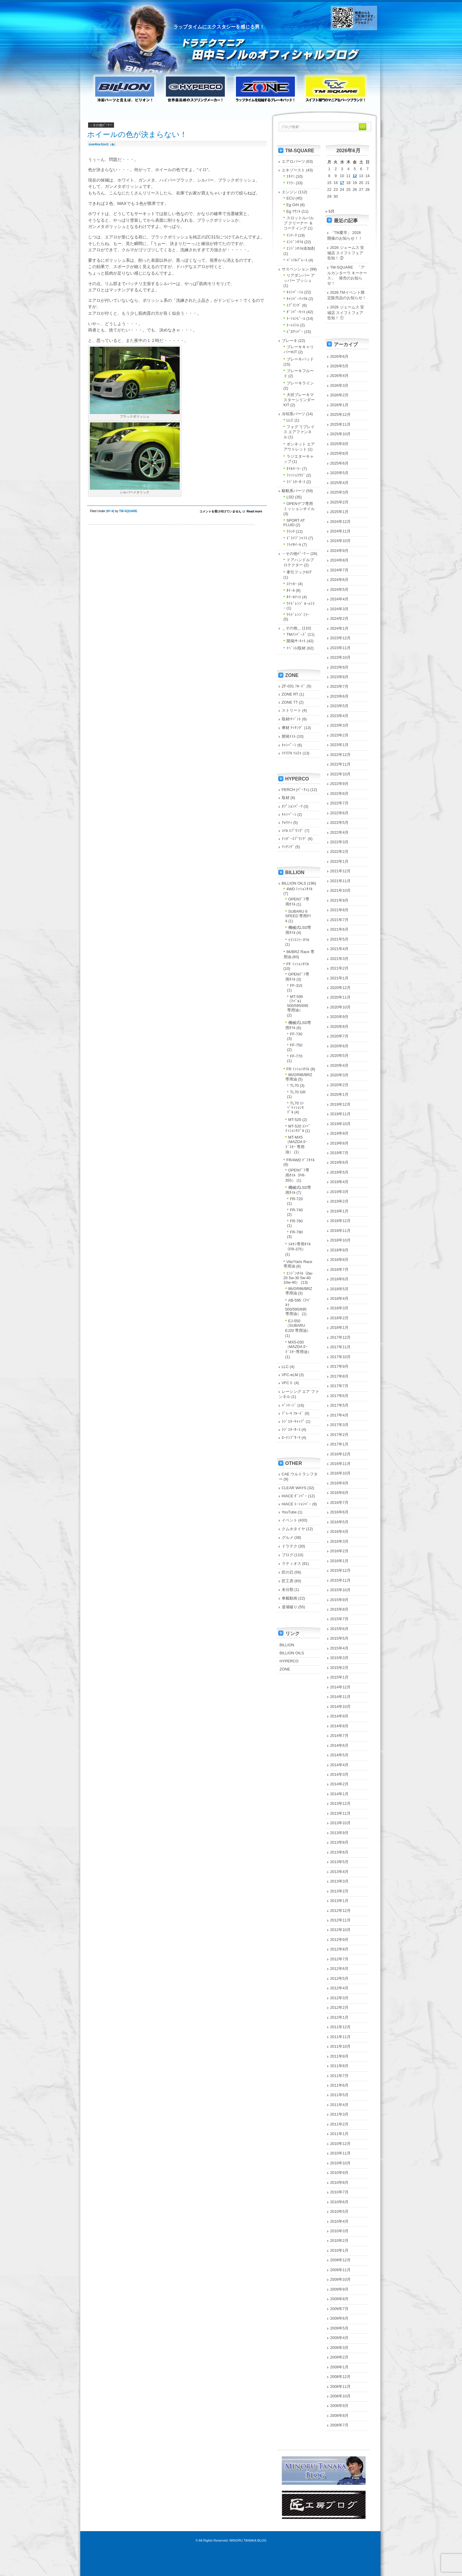 The image size is (462, 2576). I want to click on ﾜｲﾄﾞﾚﾝｼﾞﾐﾗｰ, so click(298, 614).